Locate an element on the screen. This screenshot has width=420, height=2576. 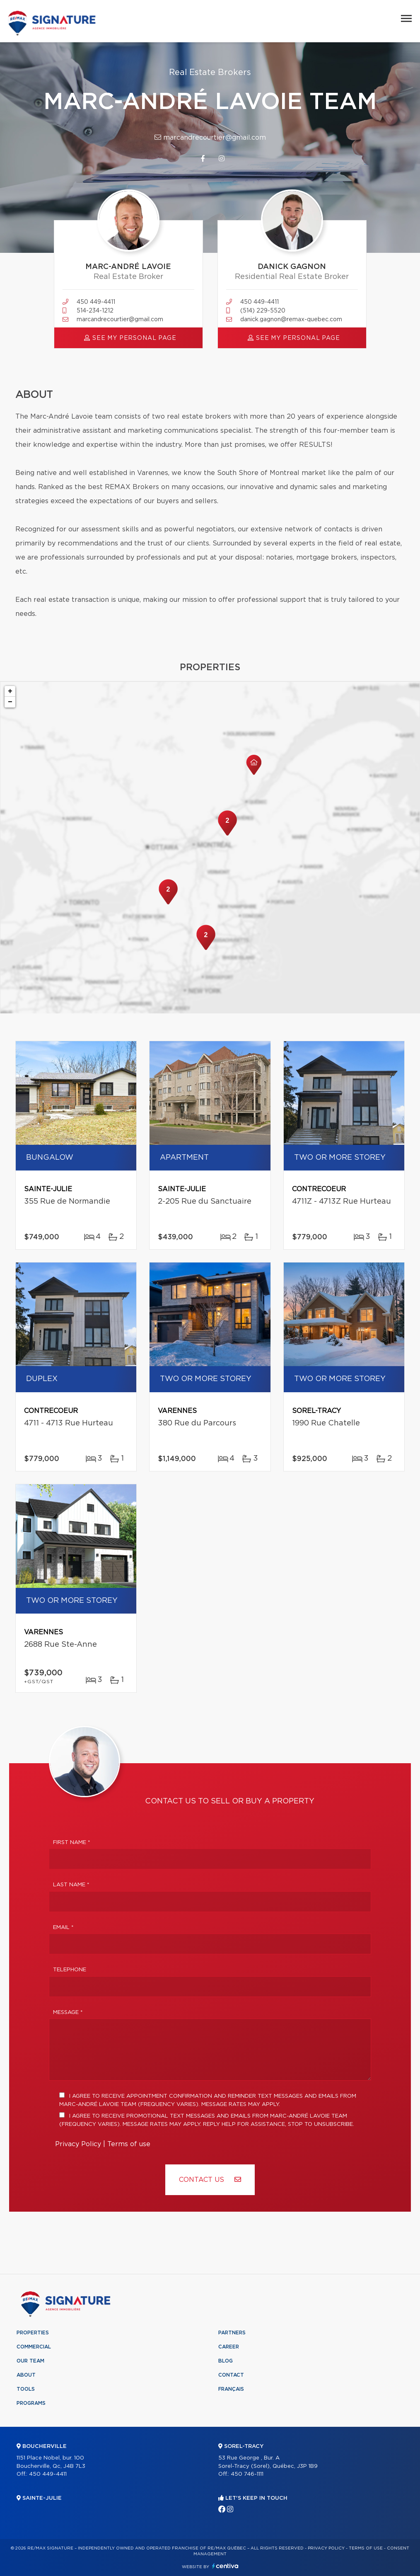
Tools is located at coordinates (26, 2389).